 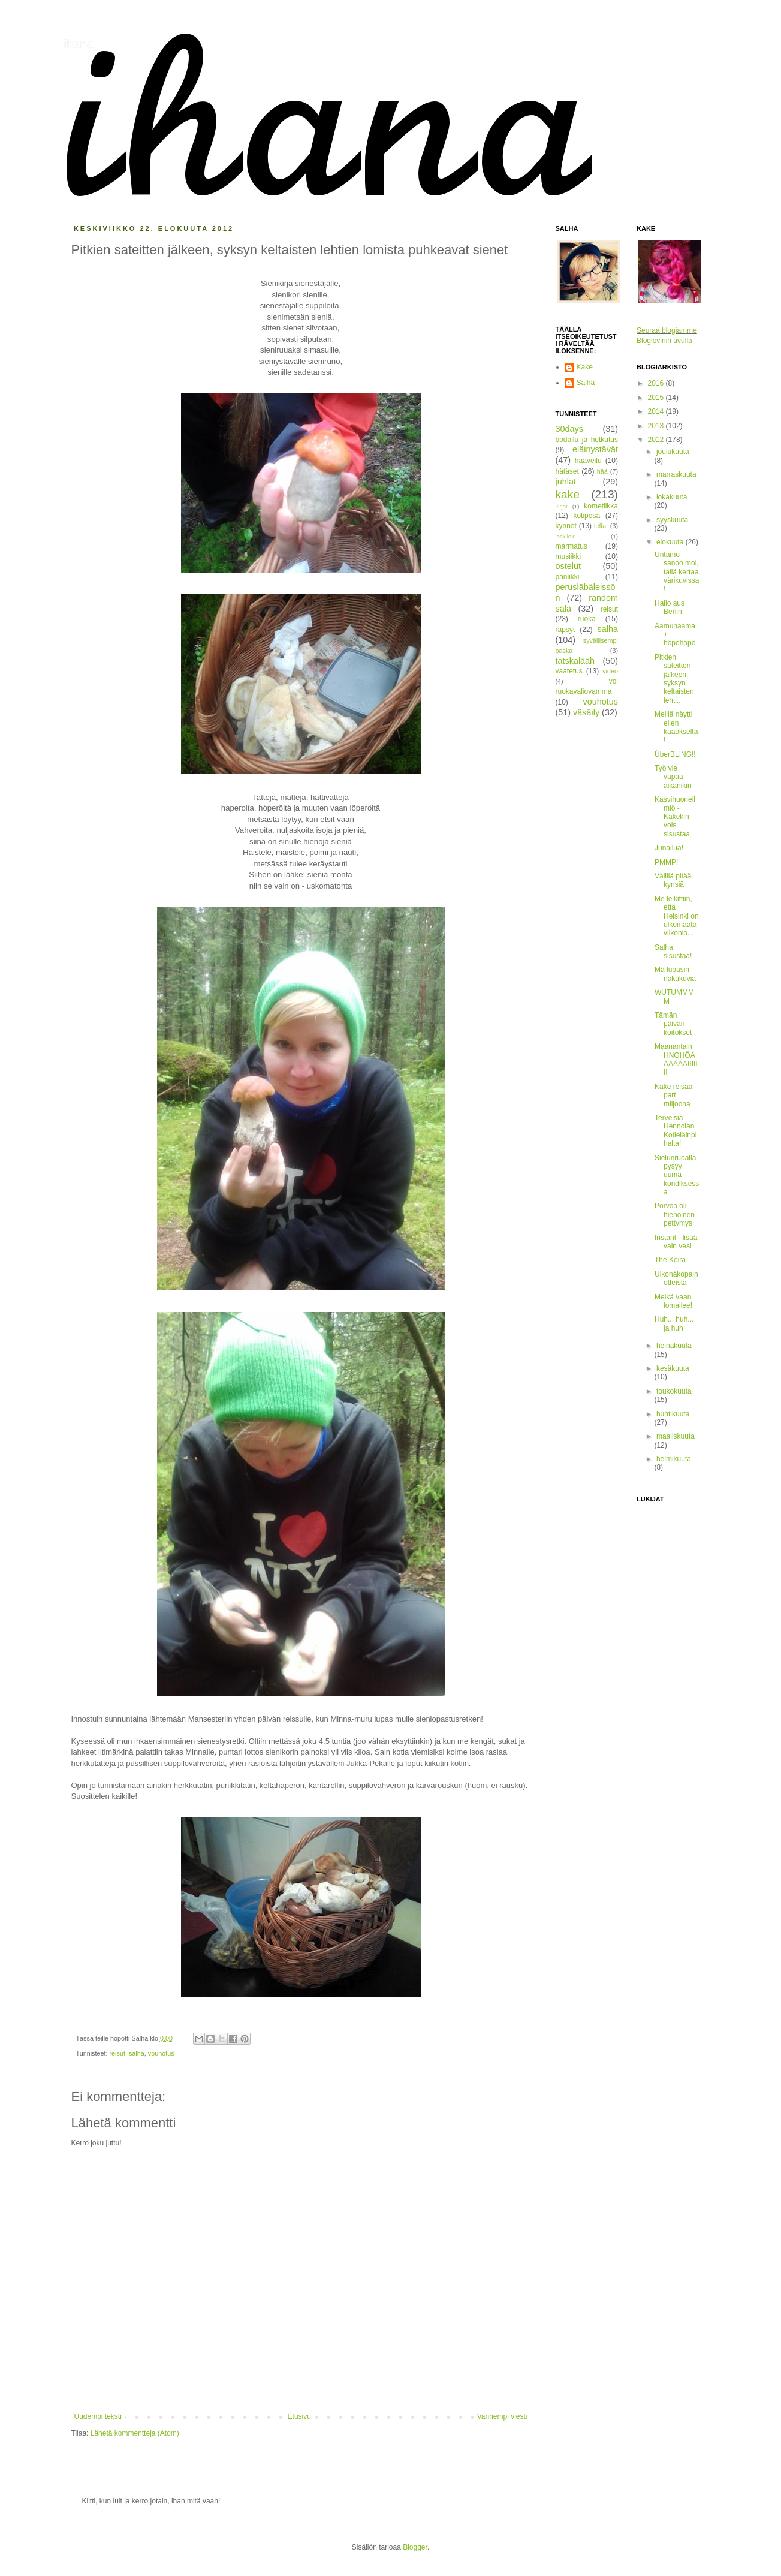 I want to click on ostelut, so click(x=568, y=566).